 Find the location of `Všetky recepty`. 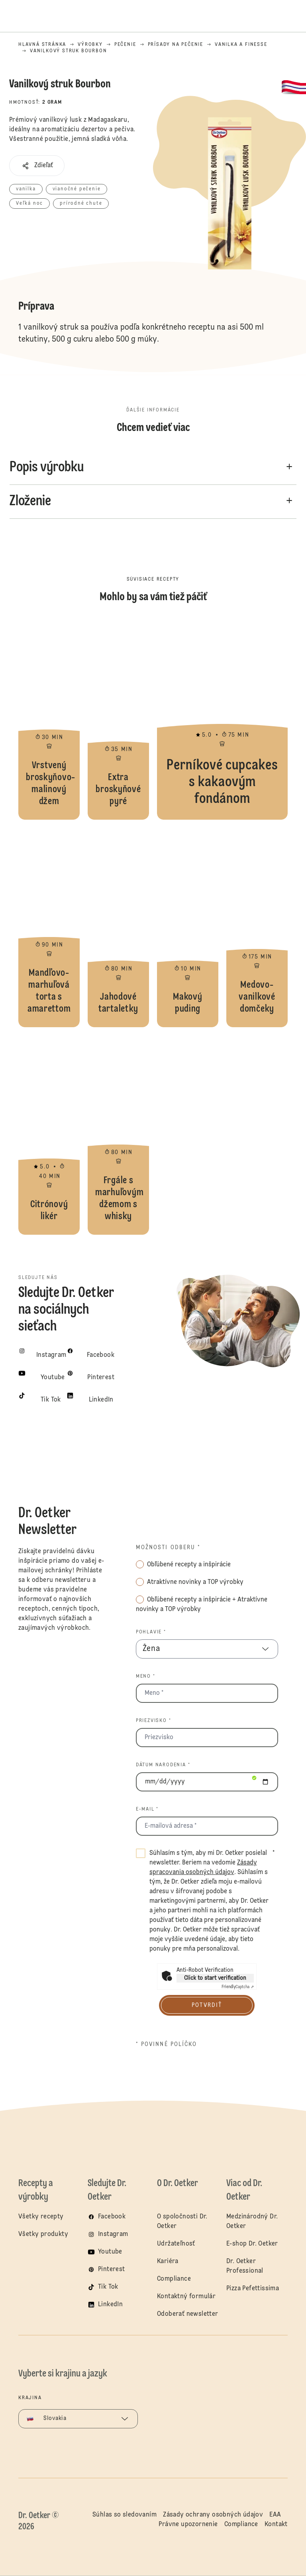

Všetky recepty is located at coordinates (41, 2217).